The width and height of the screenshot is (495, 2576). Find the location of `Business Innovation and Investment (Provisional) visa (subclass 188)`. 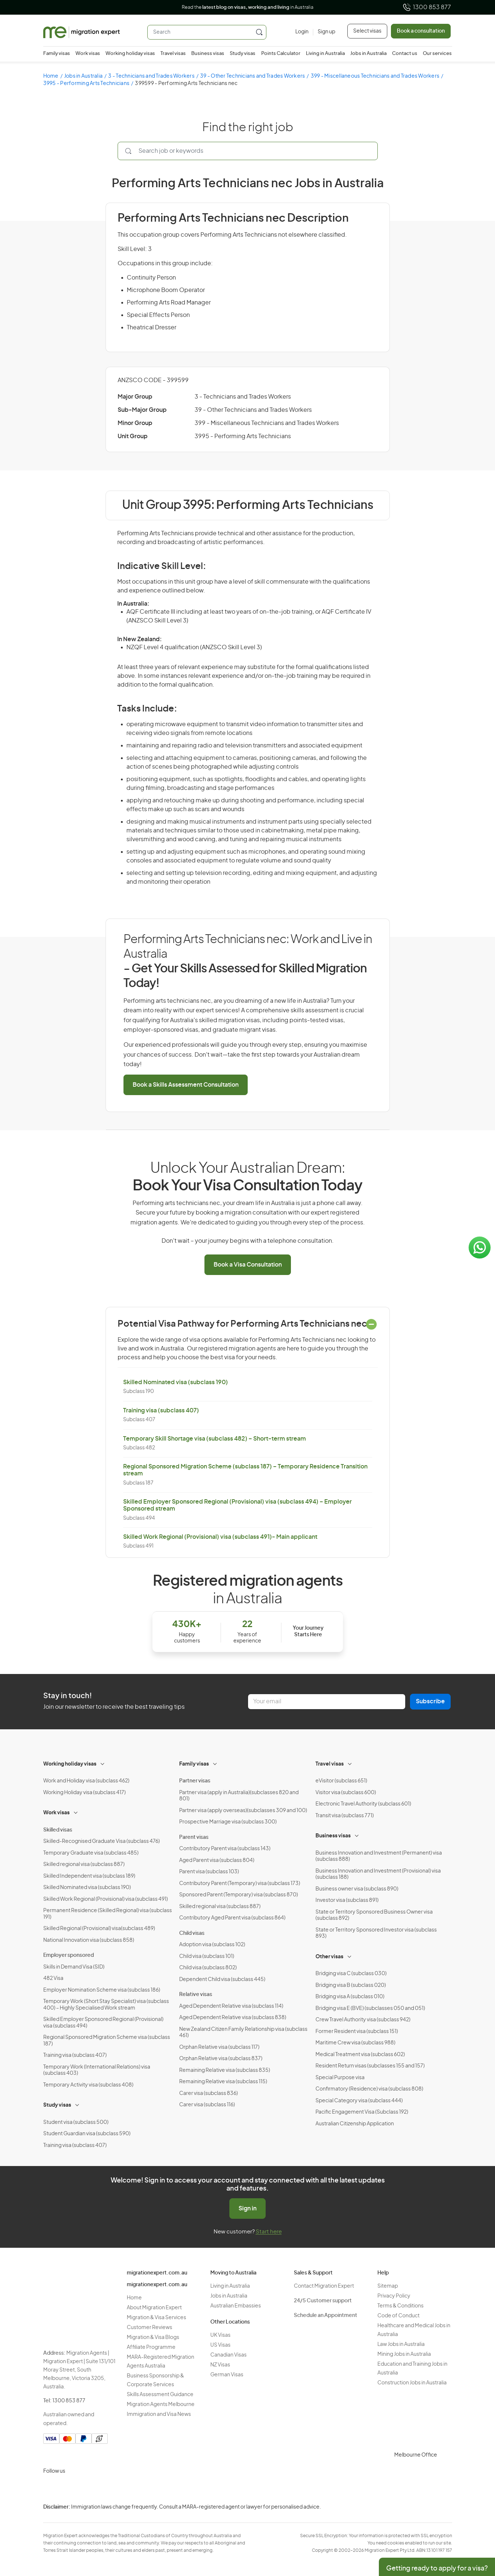

Business Innovation and Investment (Provisional) visa (subclass 188) is located at coordinates (378, 1874).